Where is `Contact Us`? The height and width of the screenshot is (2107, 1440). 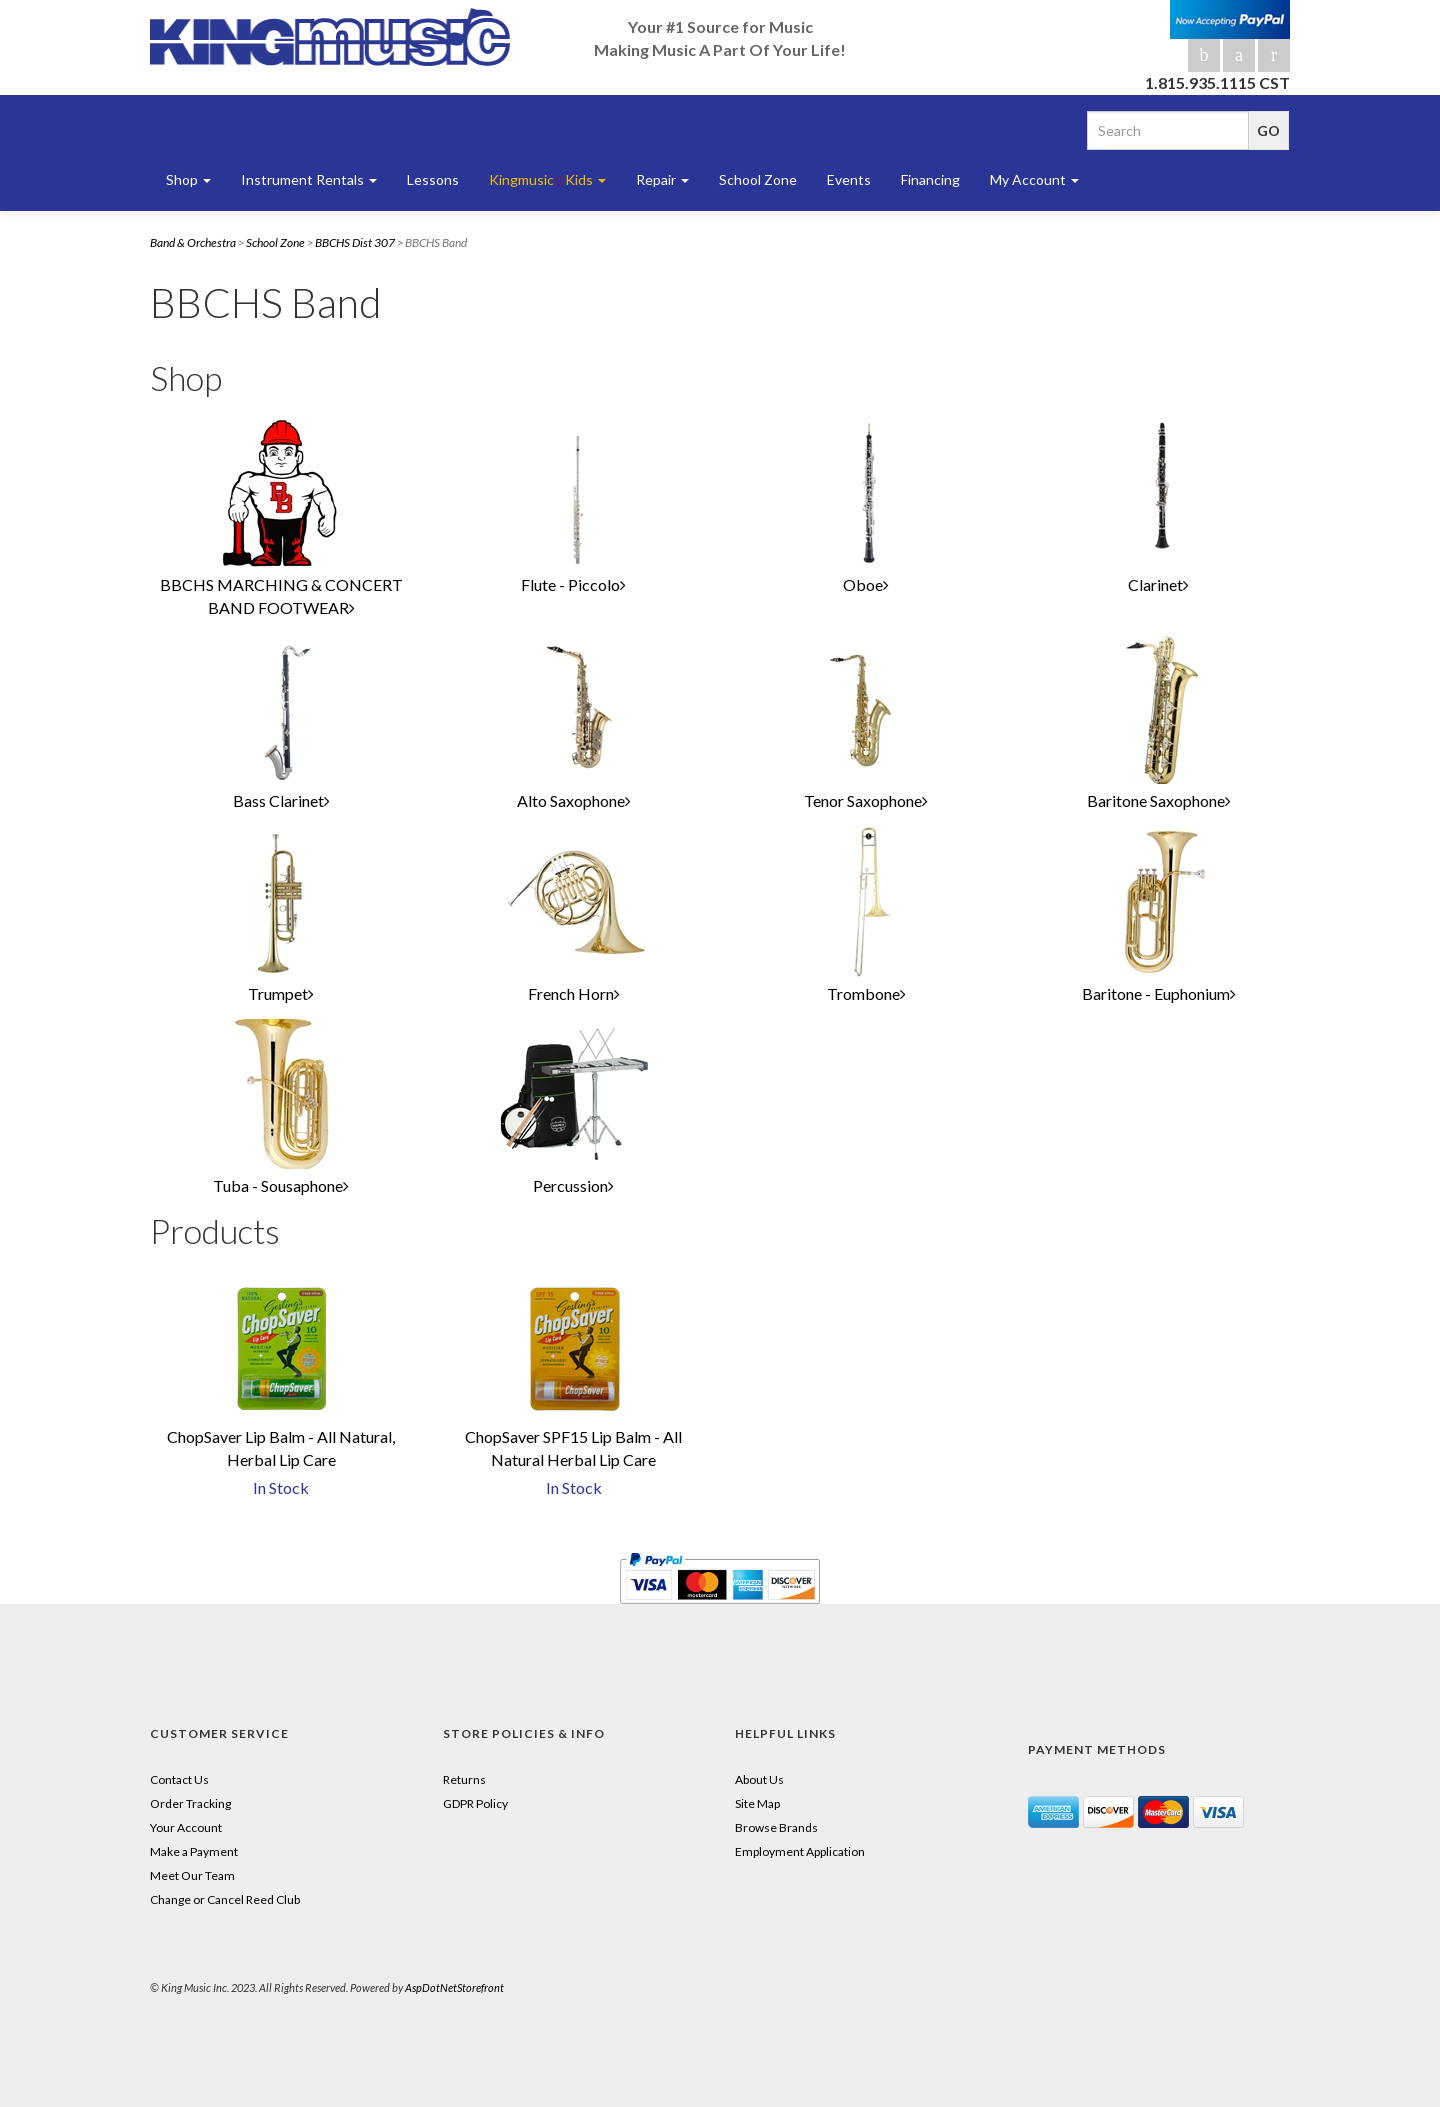
Contact Us is located at coordinates (179, 1779).